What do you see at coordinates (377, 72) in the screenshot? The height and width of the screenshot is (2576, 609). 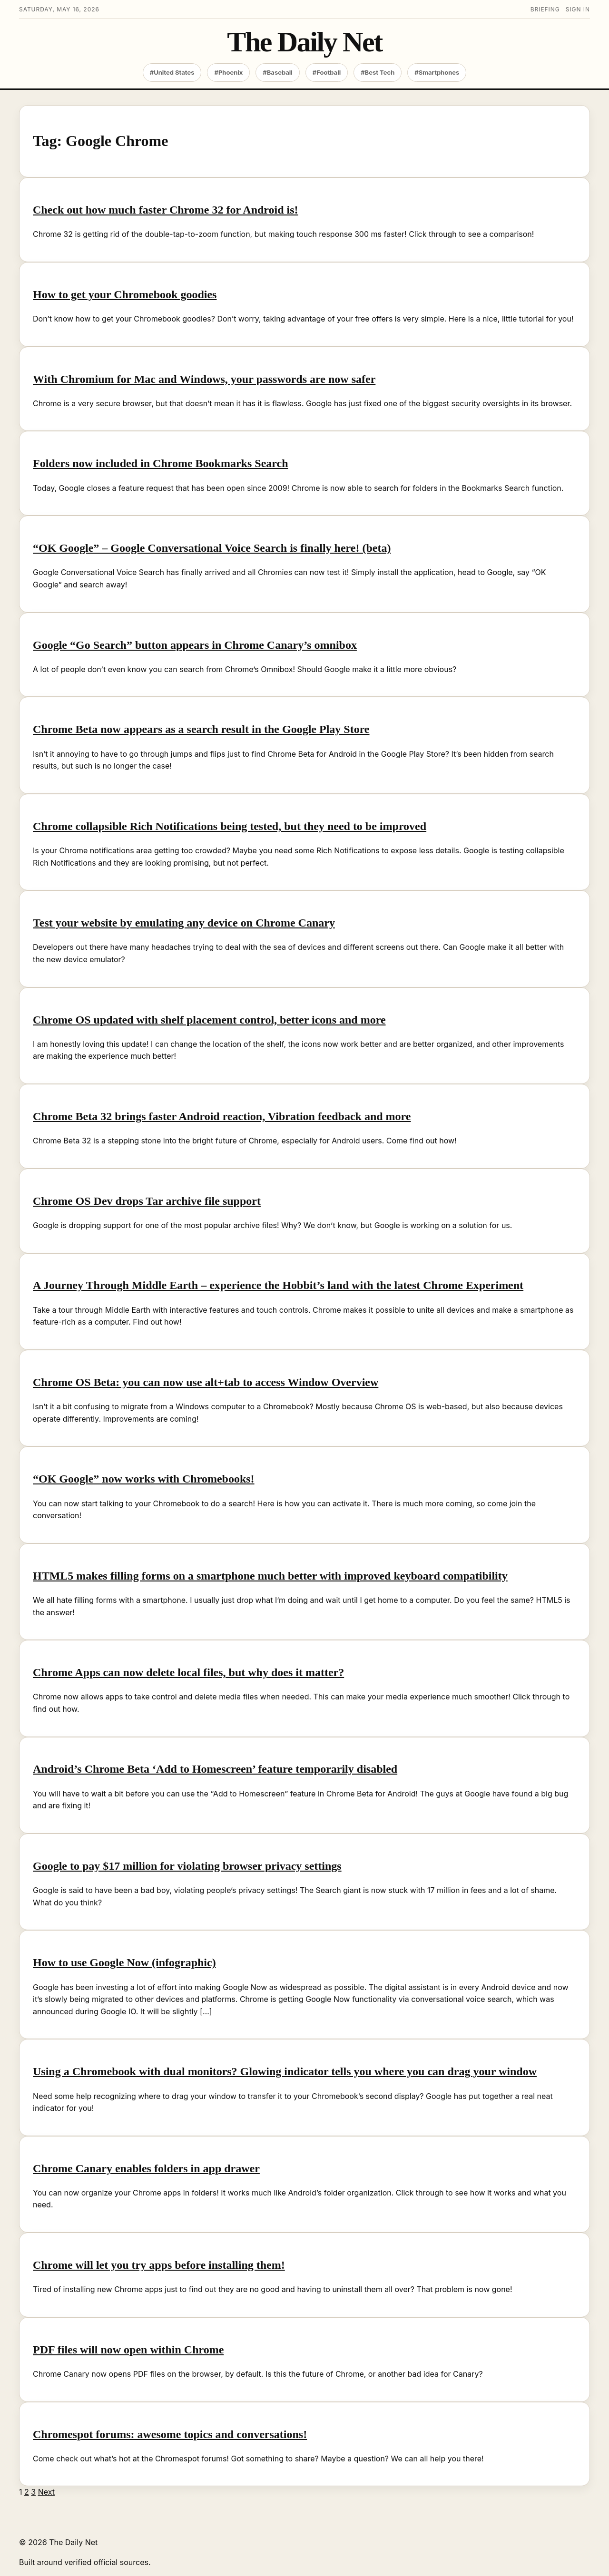 I see `#Best Tech` at bounding box center [377, 72].